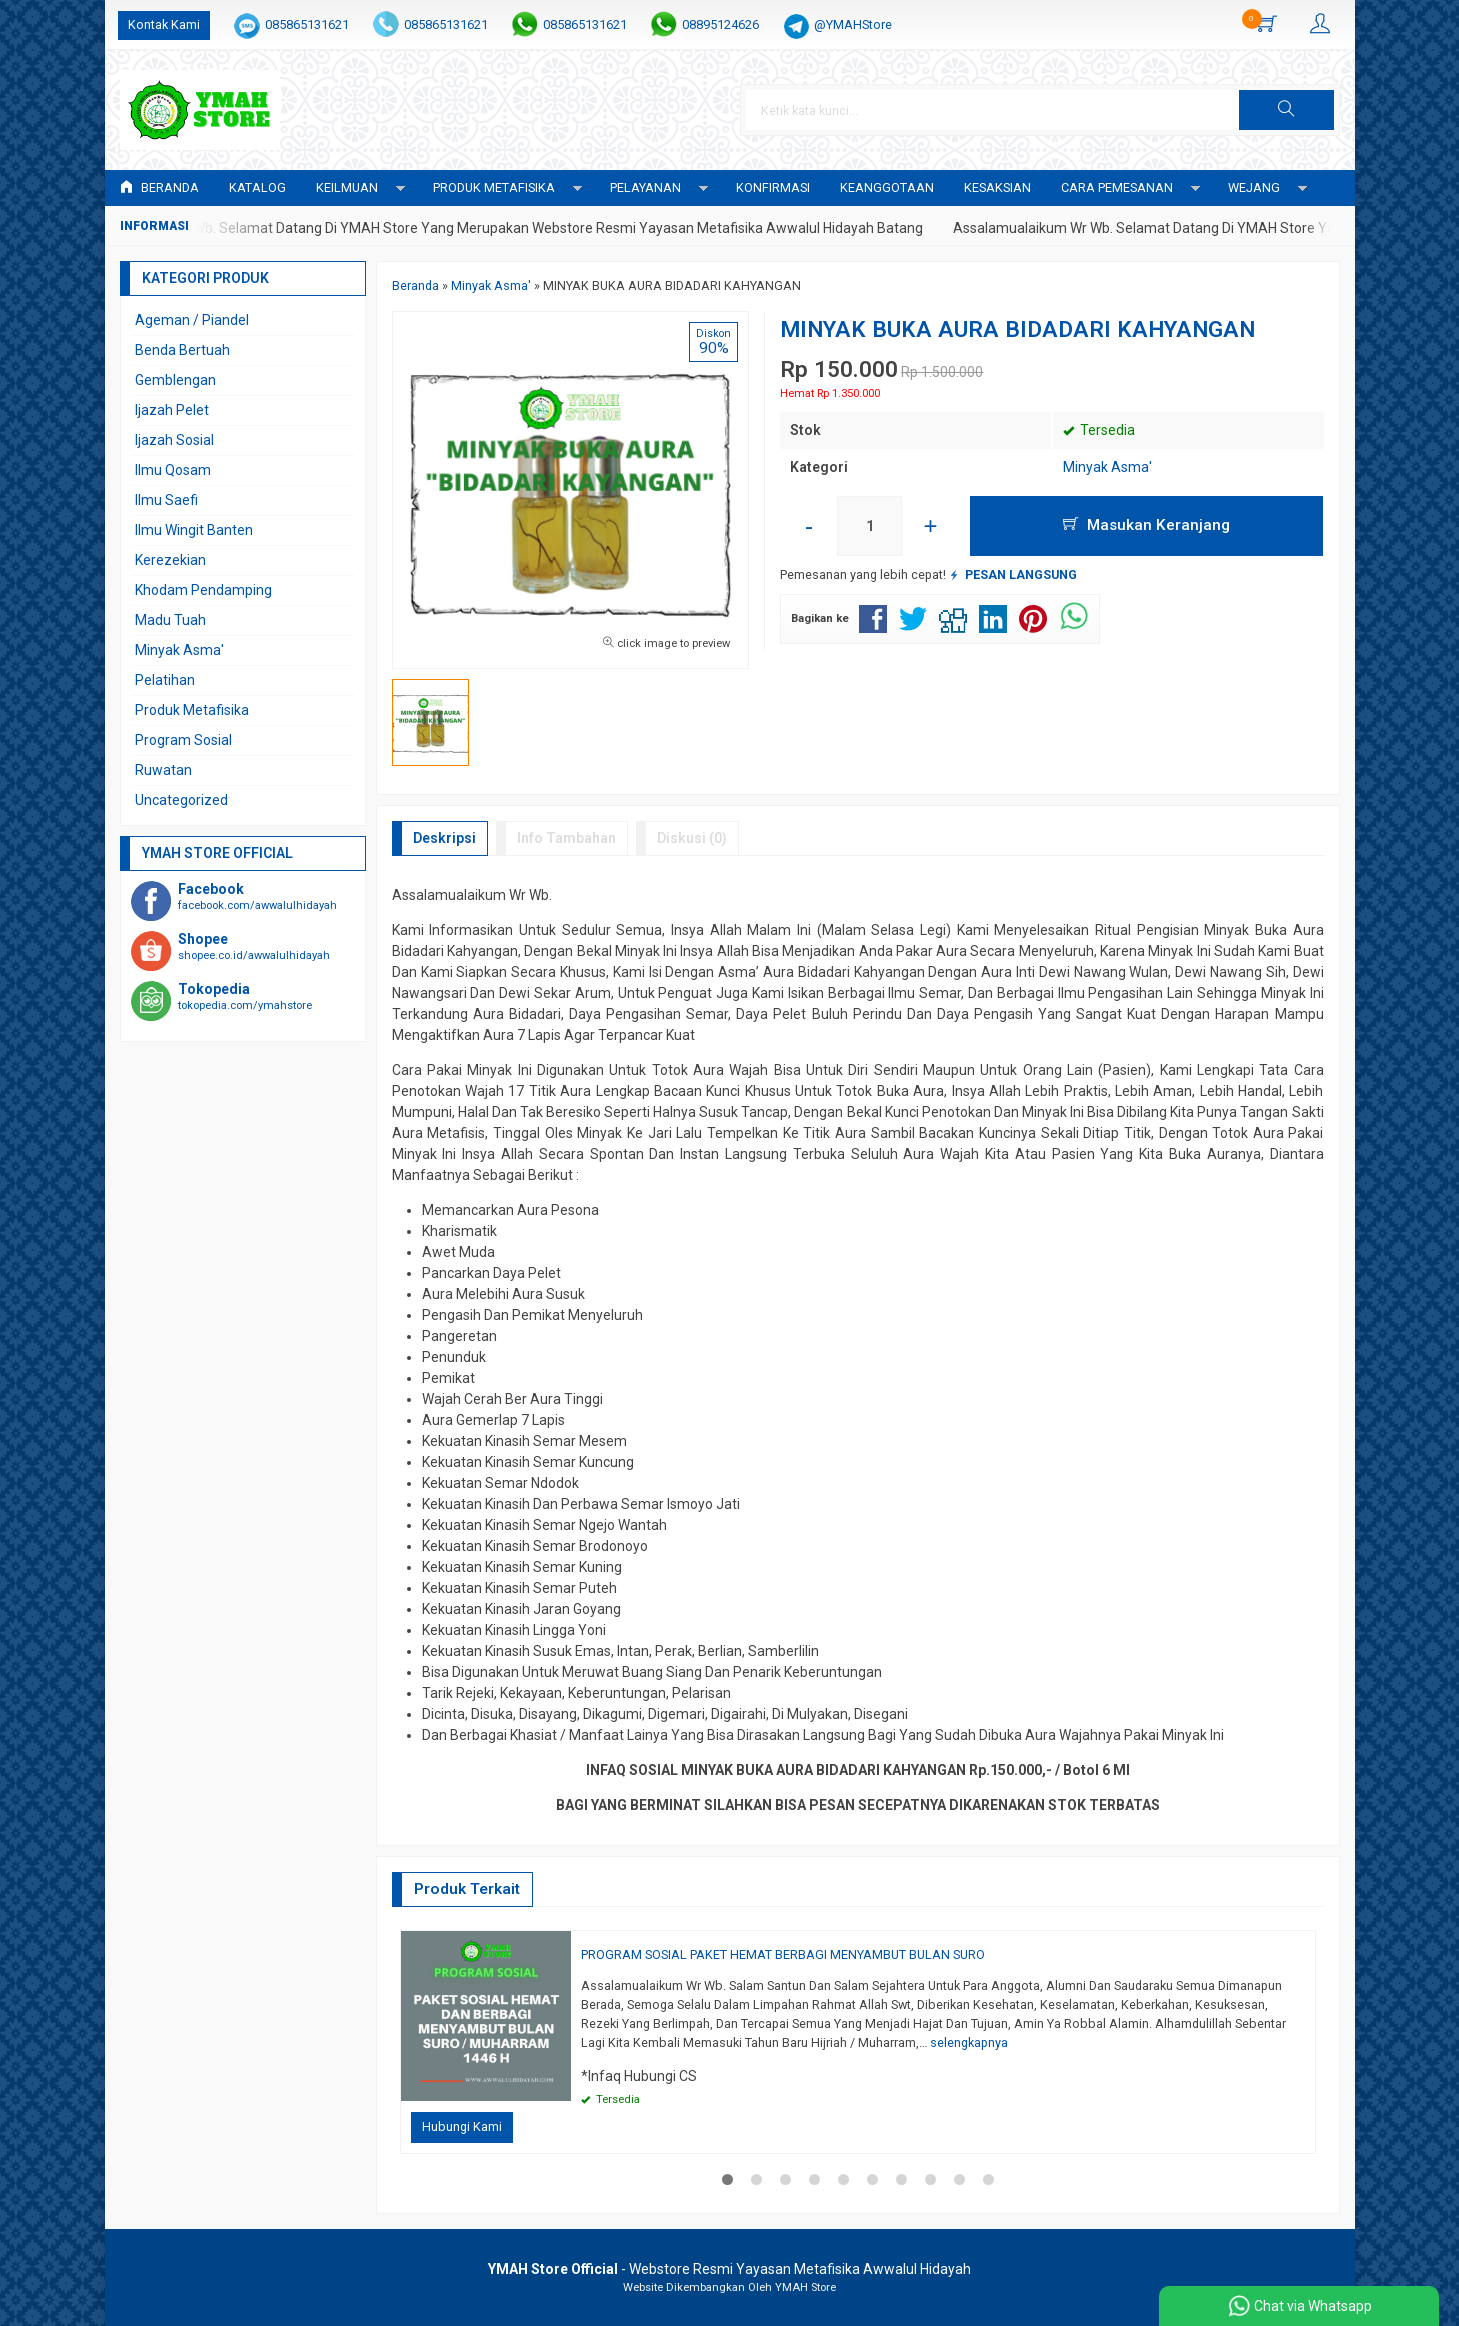 This screenshot has height=2326, width=1459. Describe the element at coordinates (173, 470) in the screenshot. I see `Ilmu Qosam` at that location.